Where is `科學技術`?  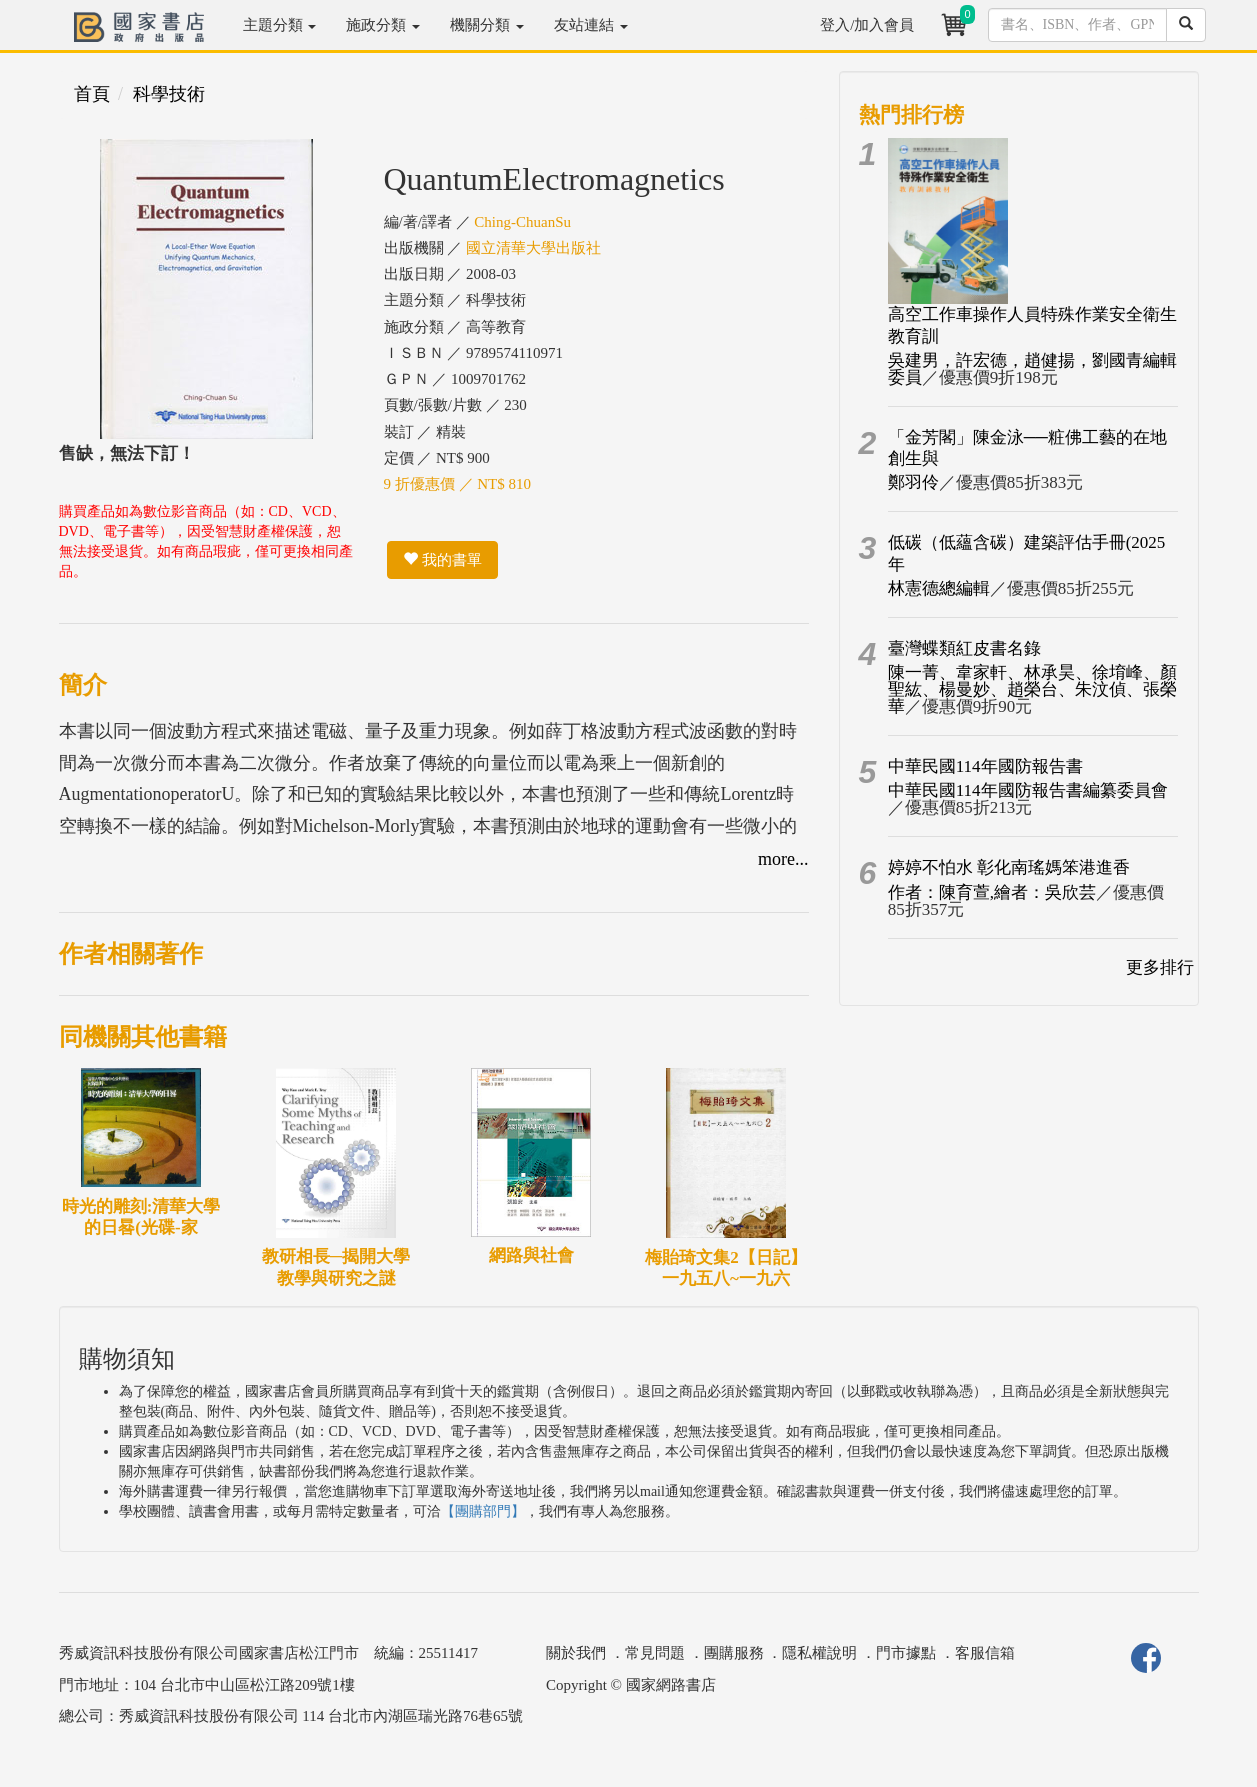 科學技術 is located at coordinates (169, 94).